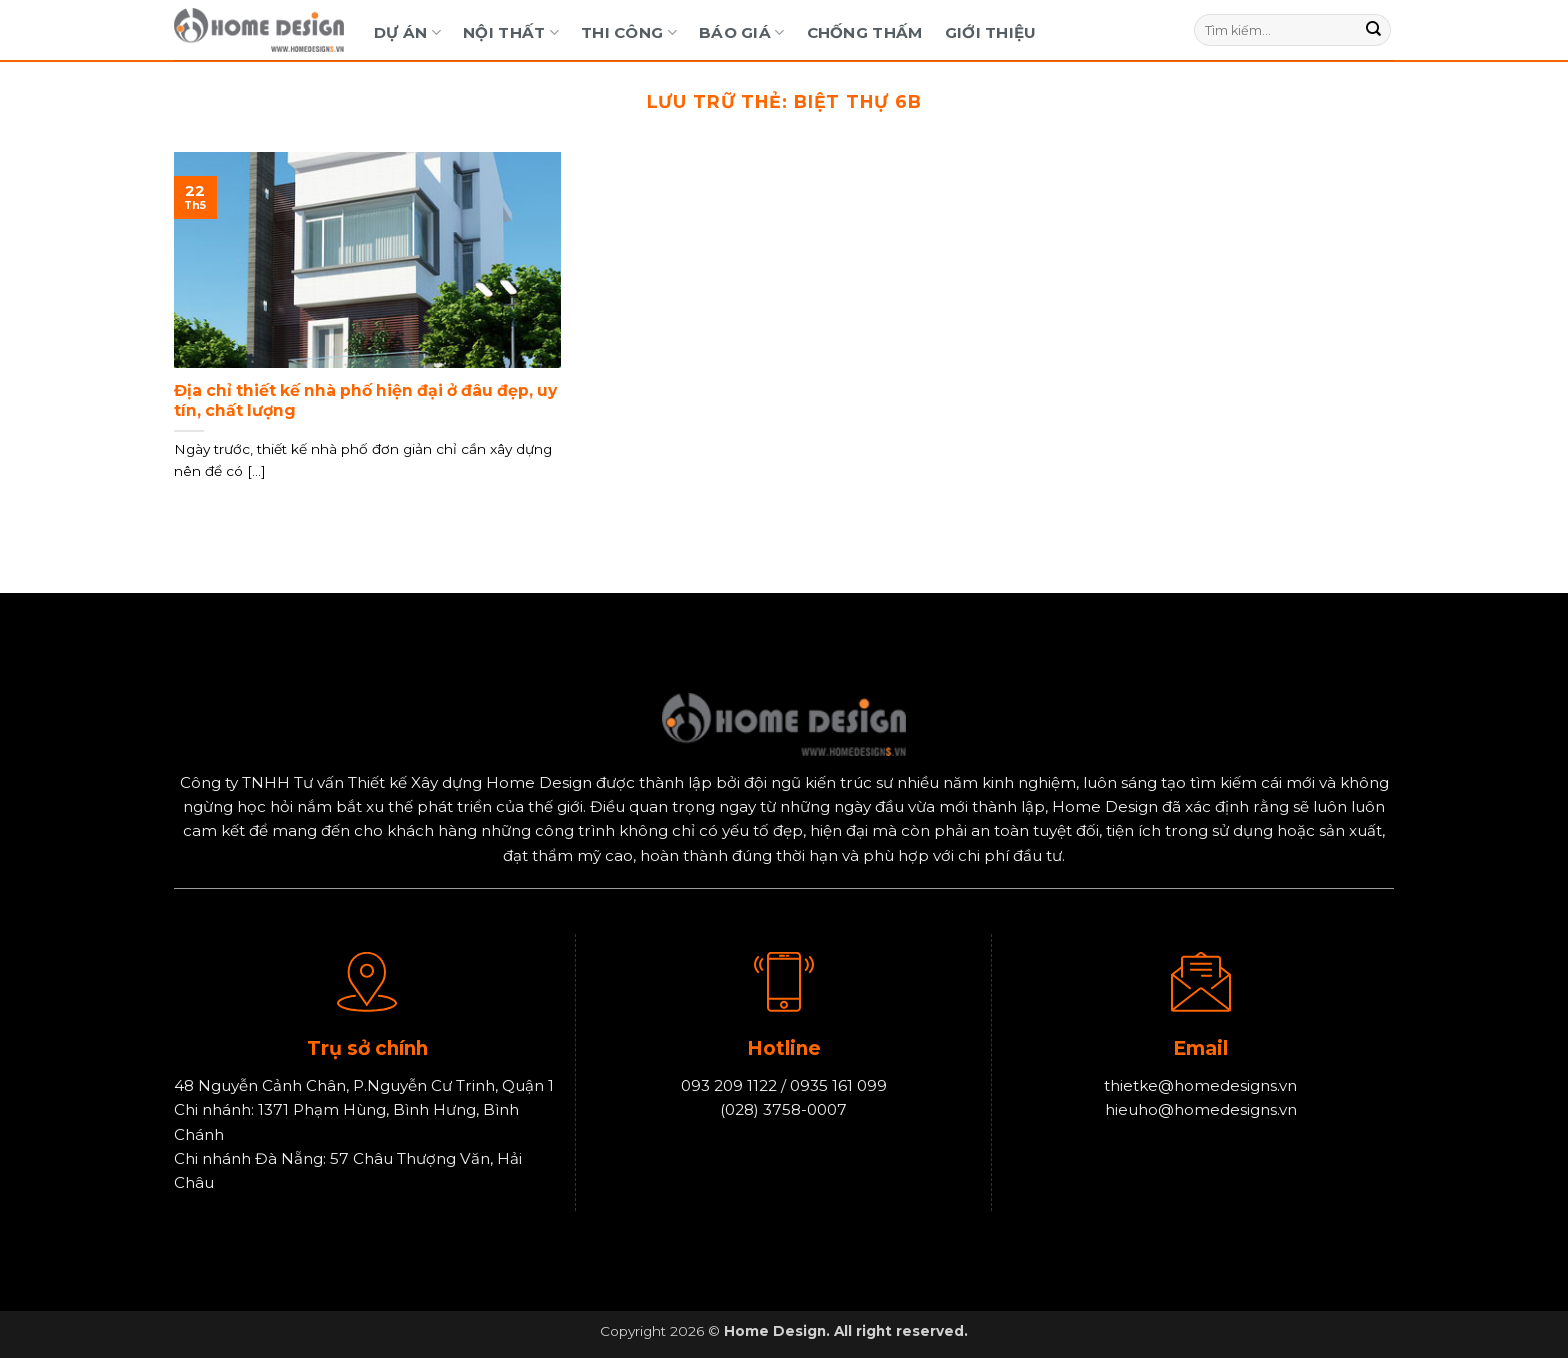 The width and height of the screenshot is (1568, 1358). What do you see at coordinates (1201, 1110) in the screenshot?
I see `hieuho@homedesigns.vn` at bounding box center [1201, 1110].